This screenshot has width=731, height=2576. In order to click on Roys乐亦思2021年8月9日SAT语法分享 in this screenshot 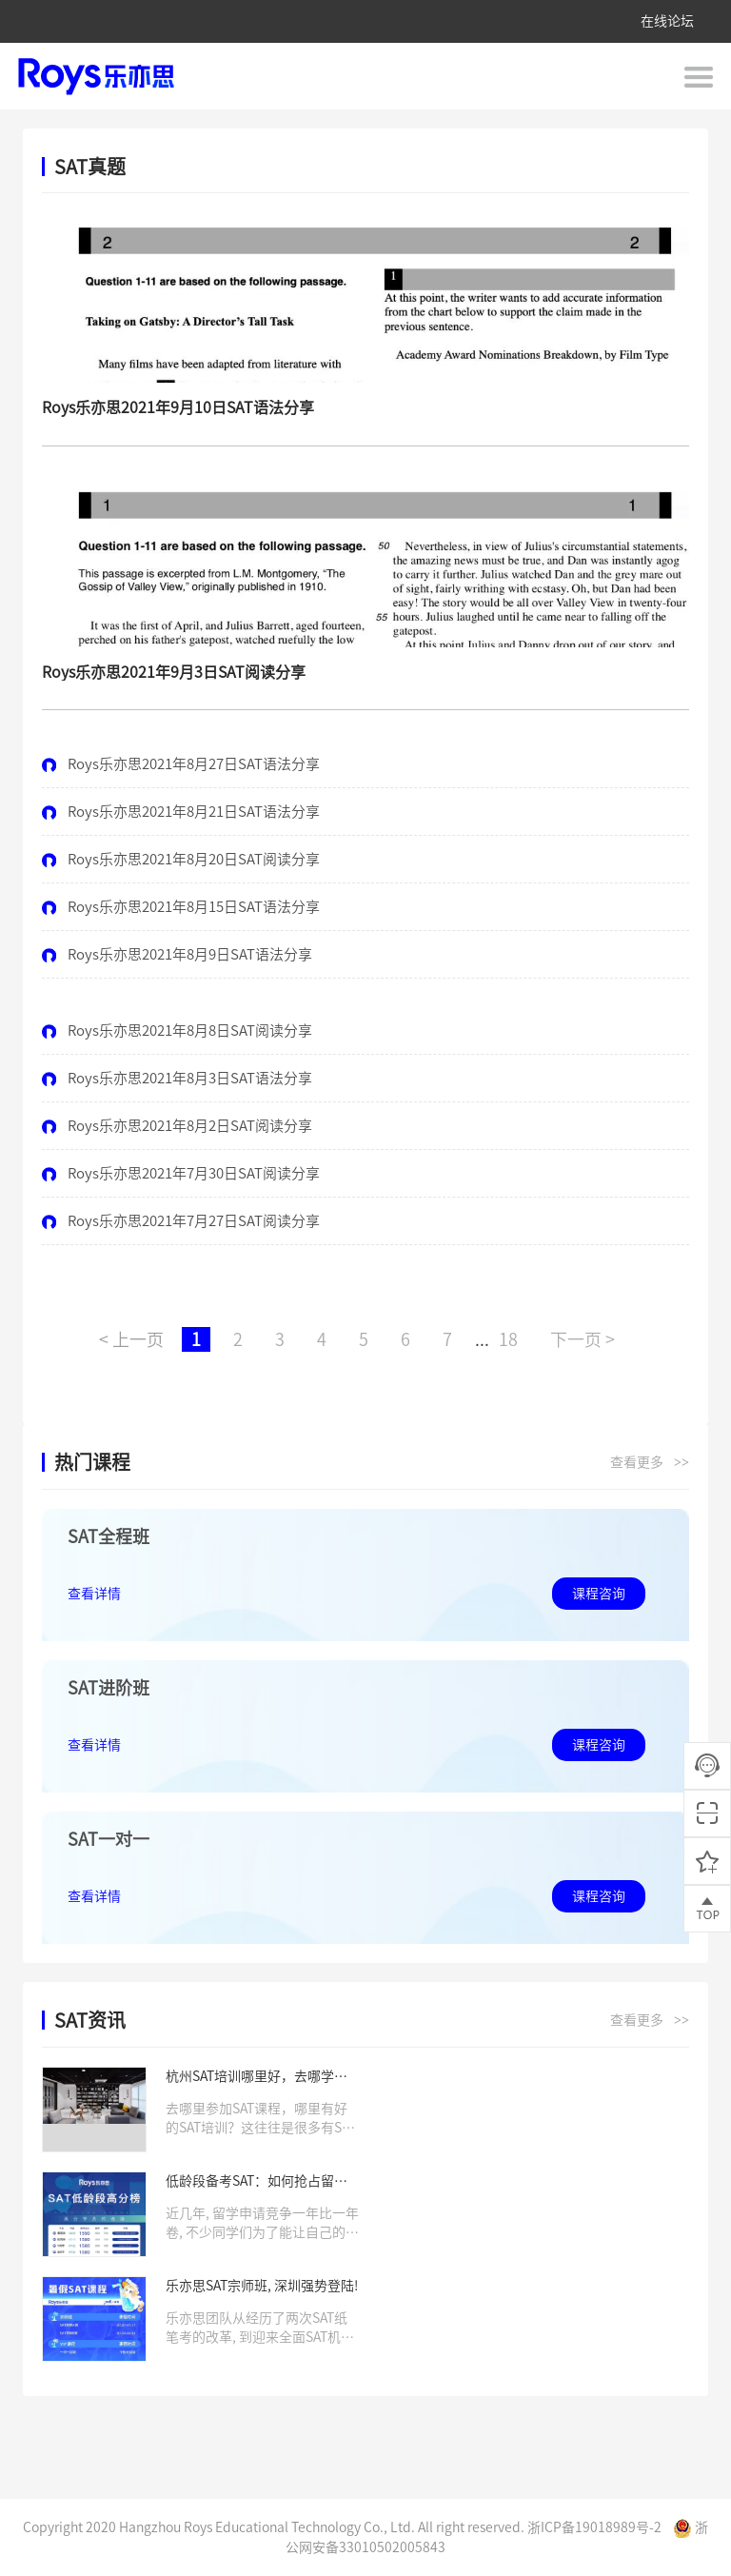, I will do `click(177, 954)`.